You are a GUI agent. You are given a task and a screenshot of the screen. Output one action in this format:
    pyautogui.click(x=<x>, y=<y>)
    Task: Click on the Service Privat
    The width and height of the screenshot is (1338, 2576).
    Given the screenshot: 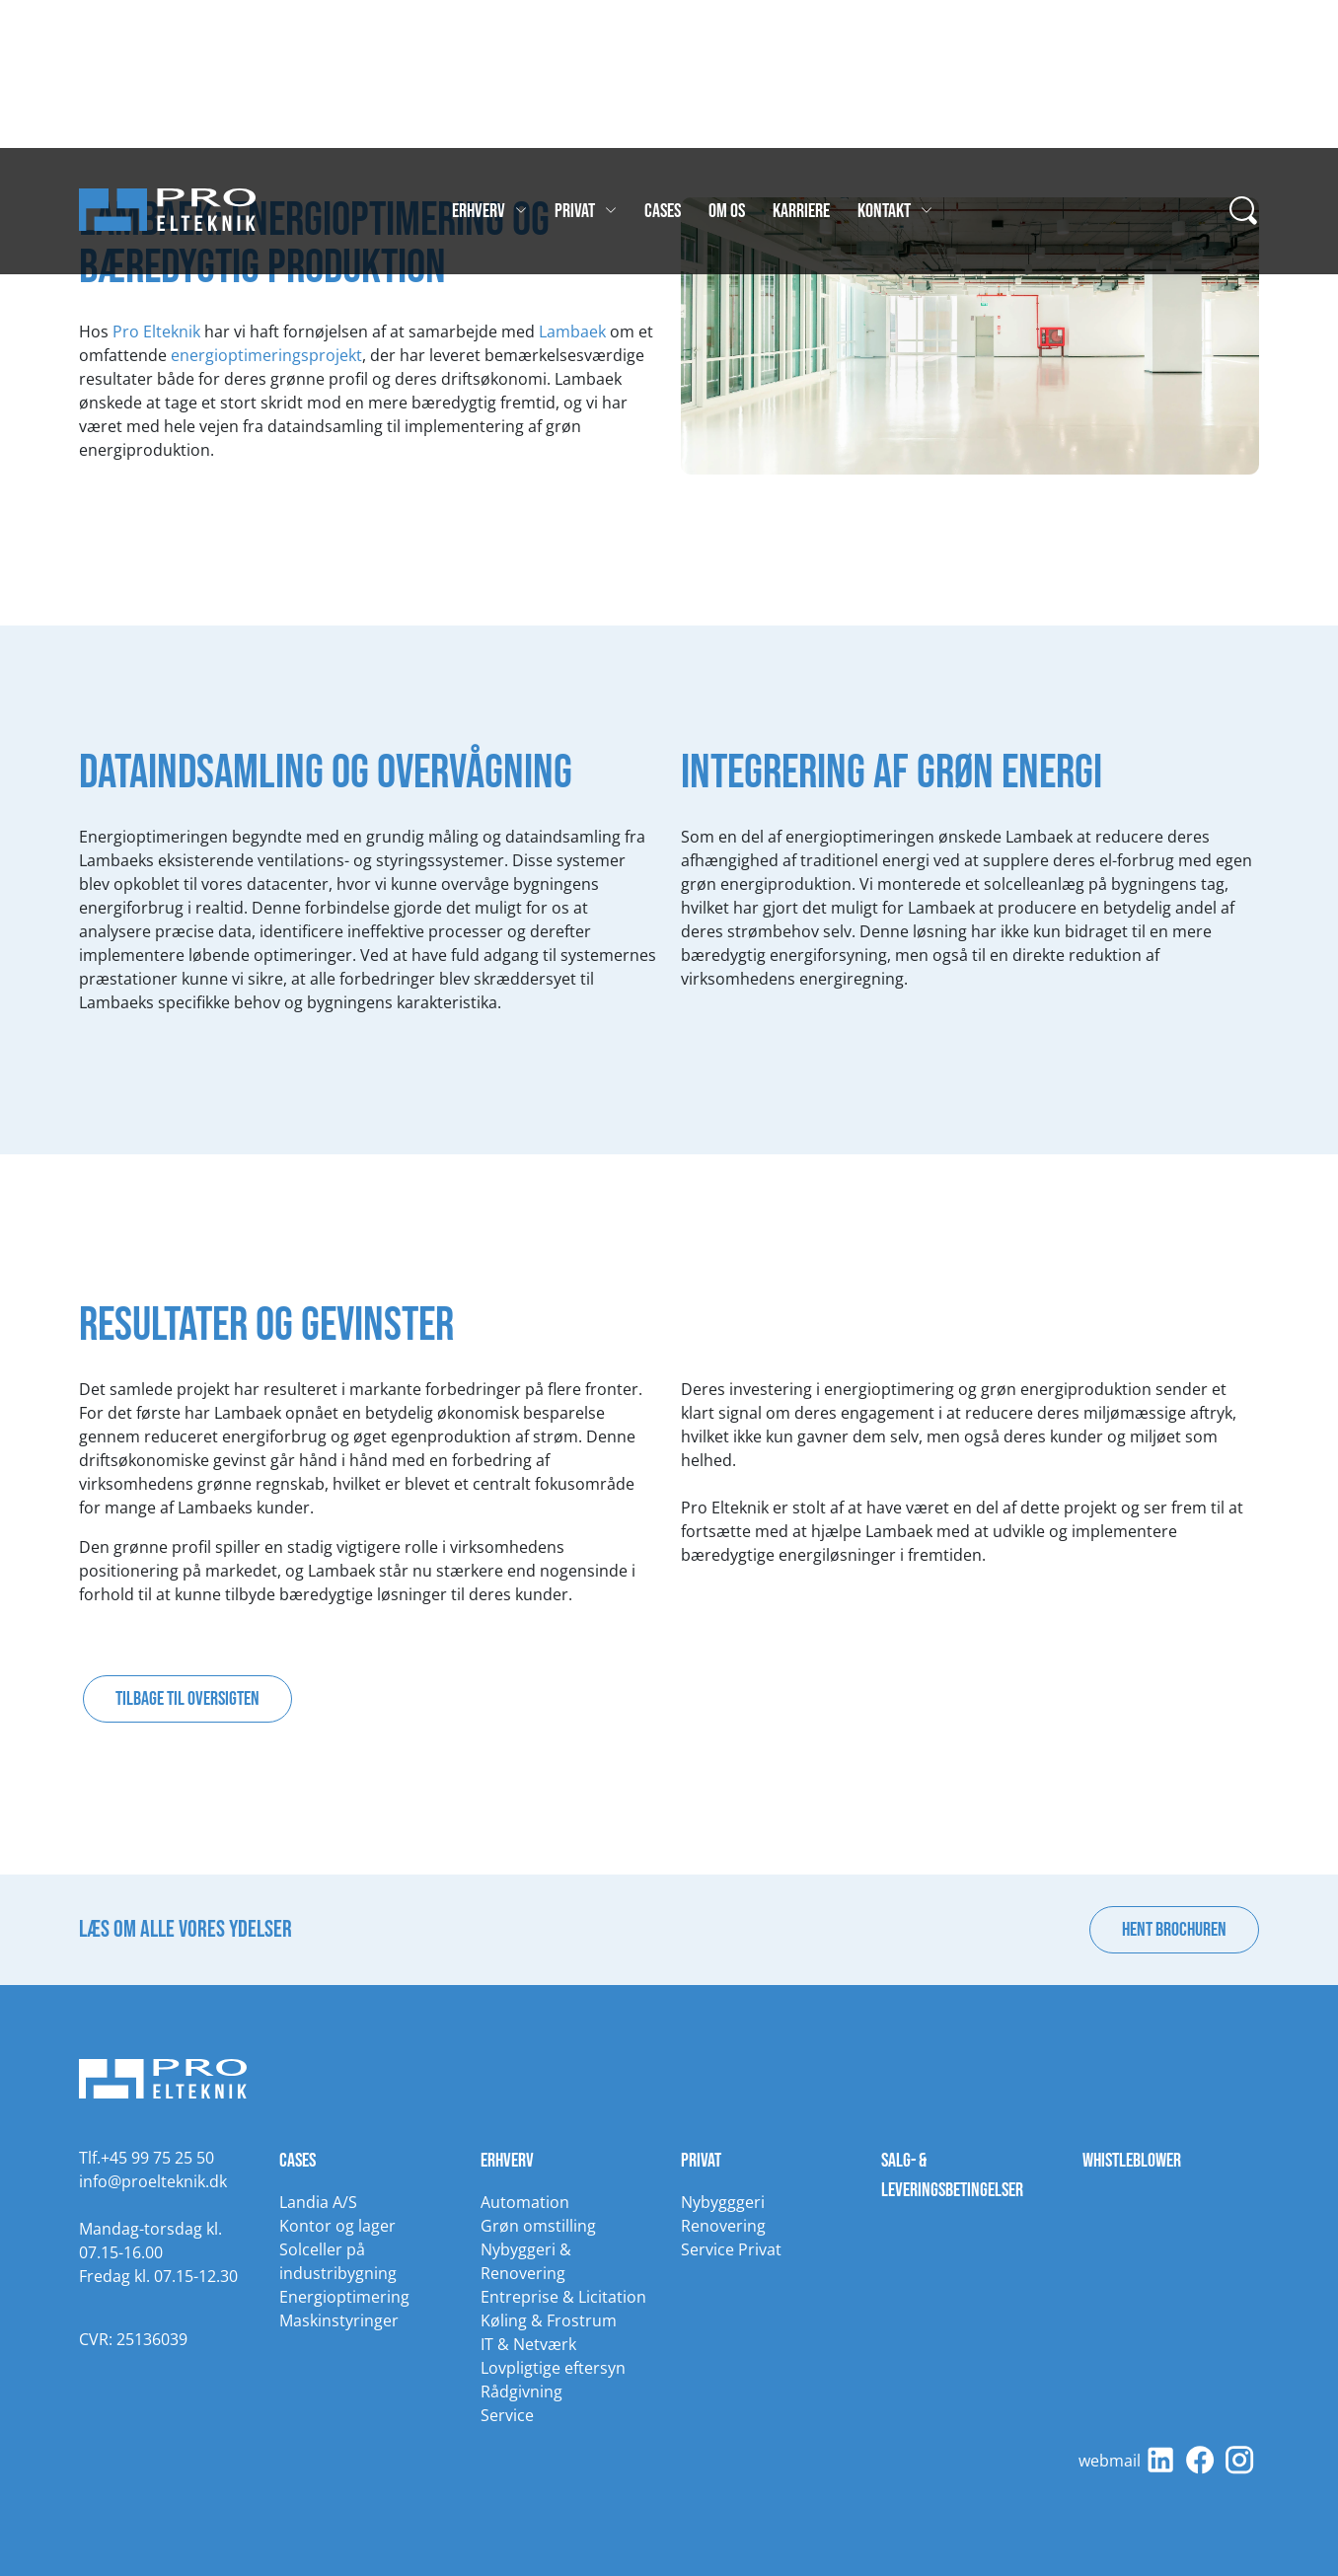 What is the action you would take?
    pyautogui.click(x=731, y=2249)
    